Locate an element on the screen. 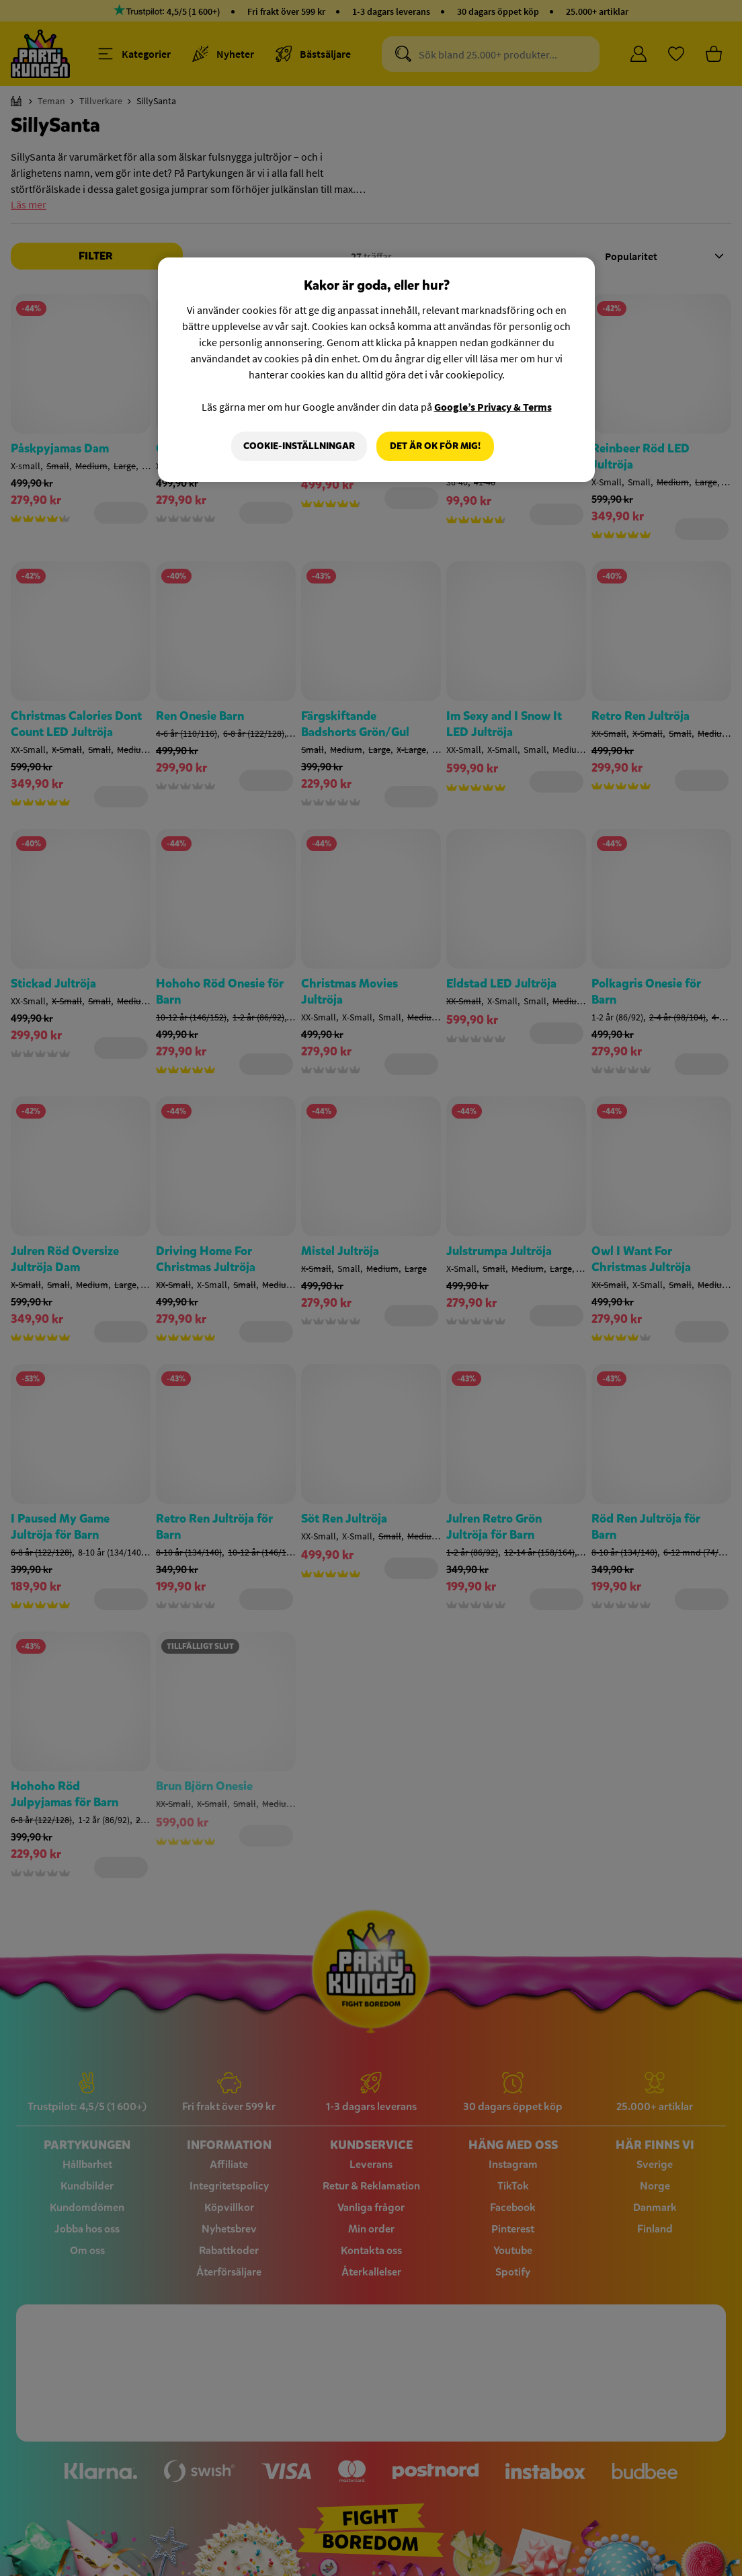 The width and height of the screenshot is (742, 2576). Det är OK för mig! is located at coordinates (435, 446).